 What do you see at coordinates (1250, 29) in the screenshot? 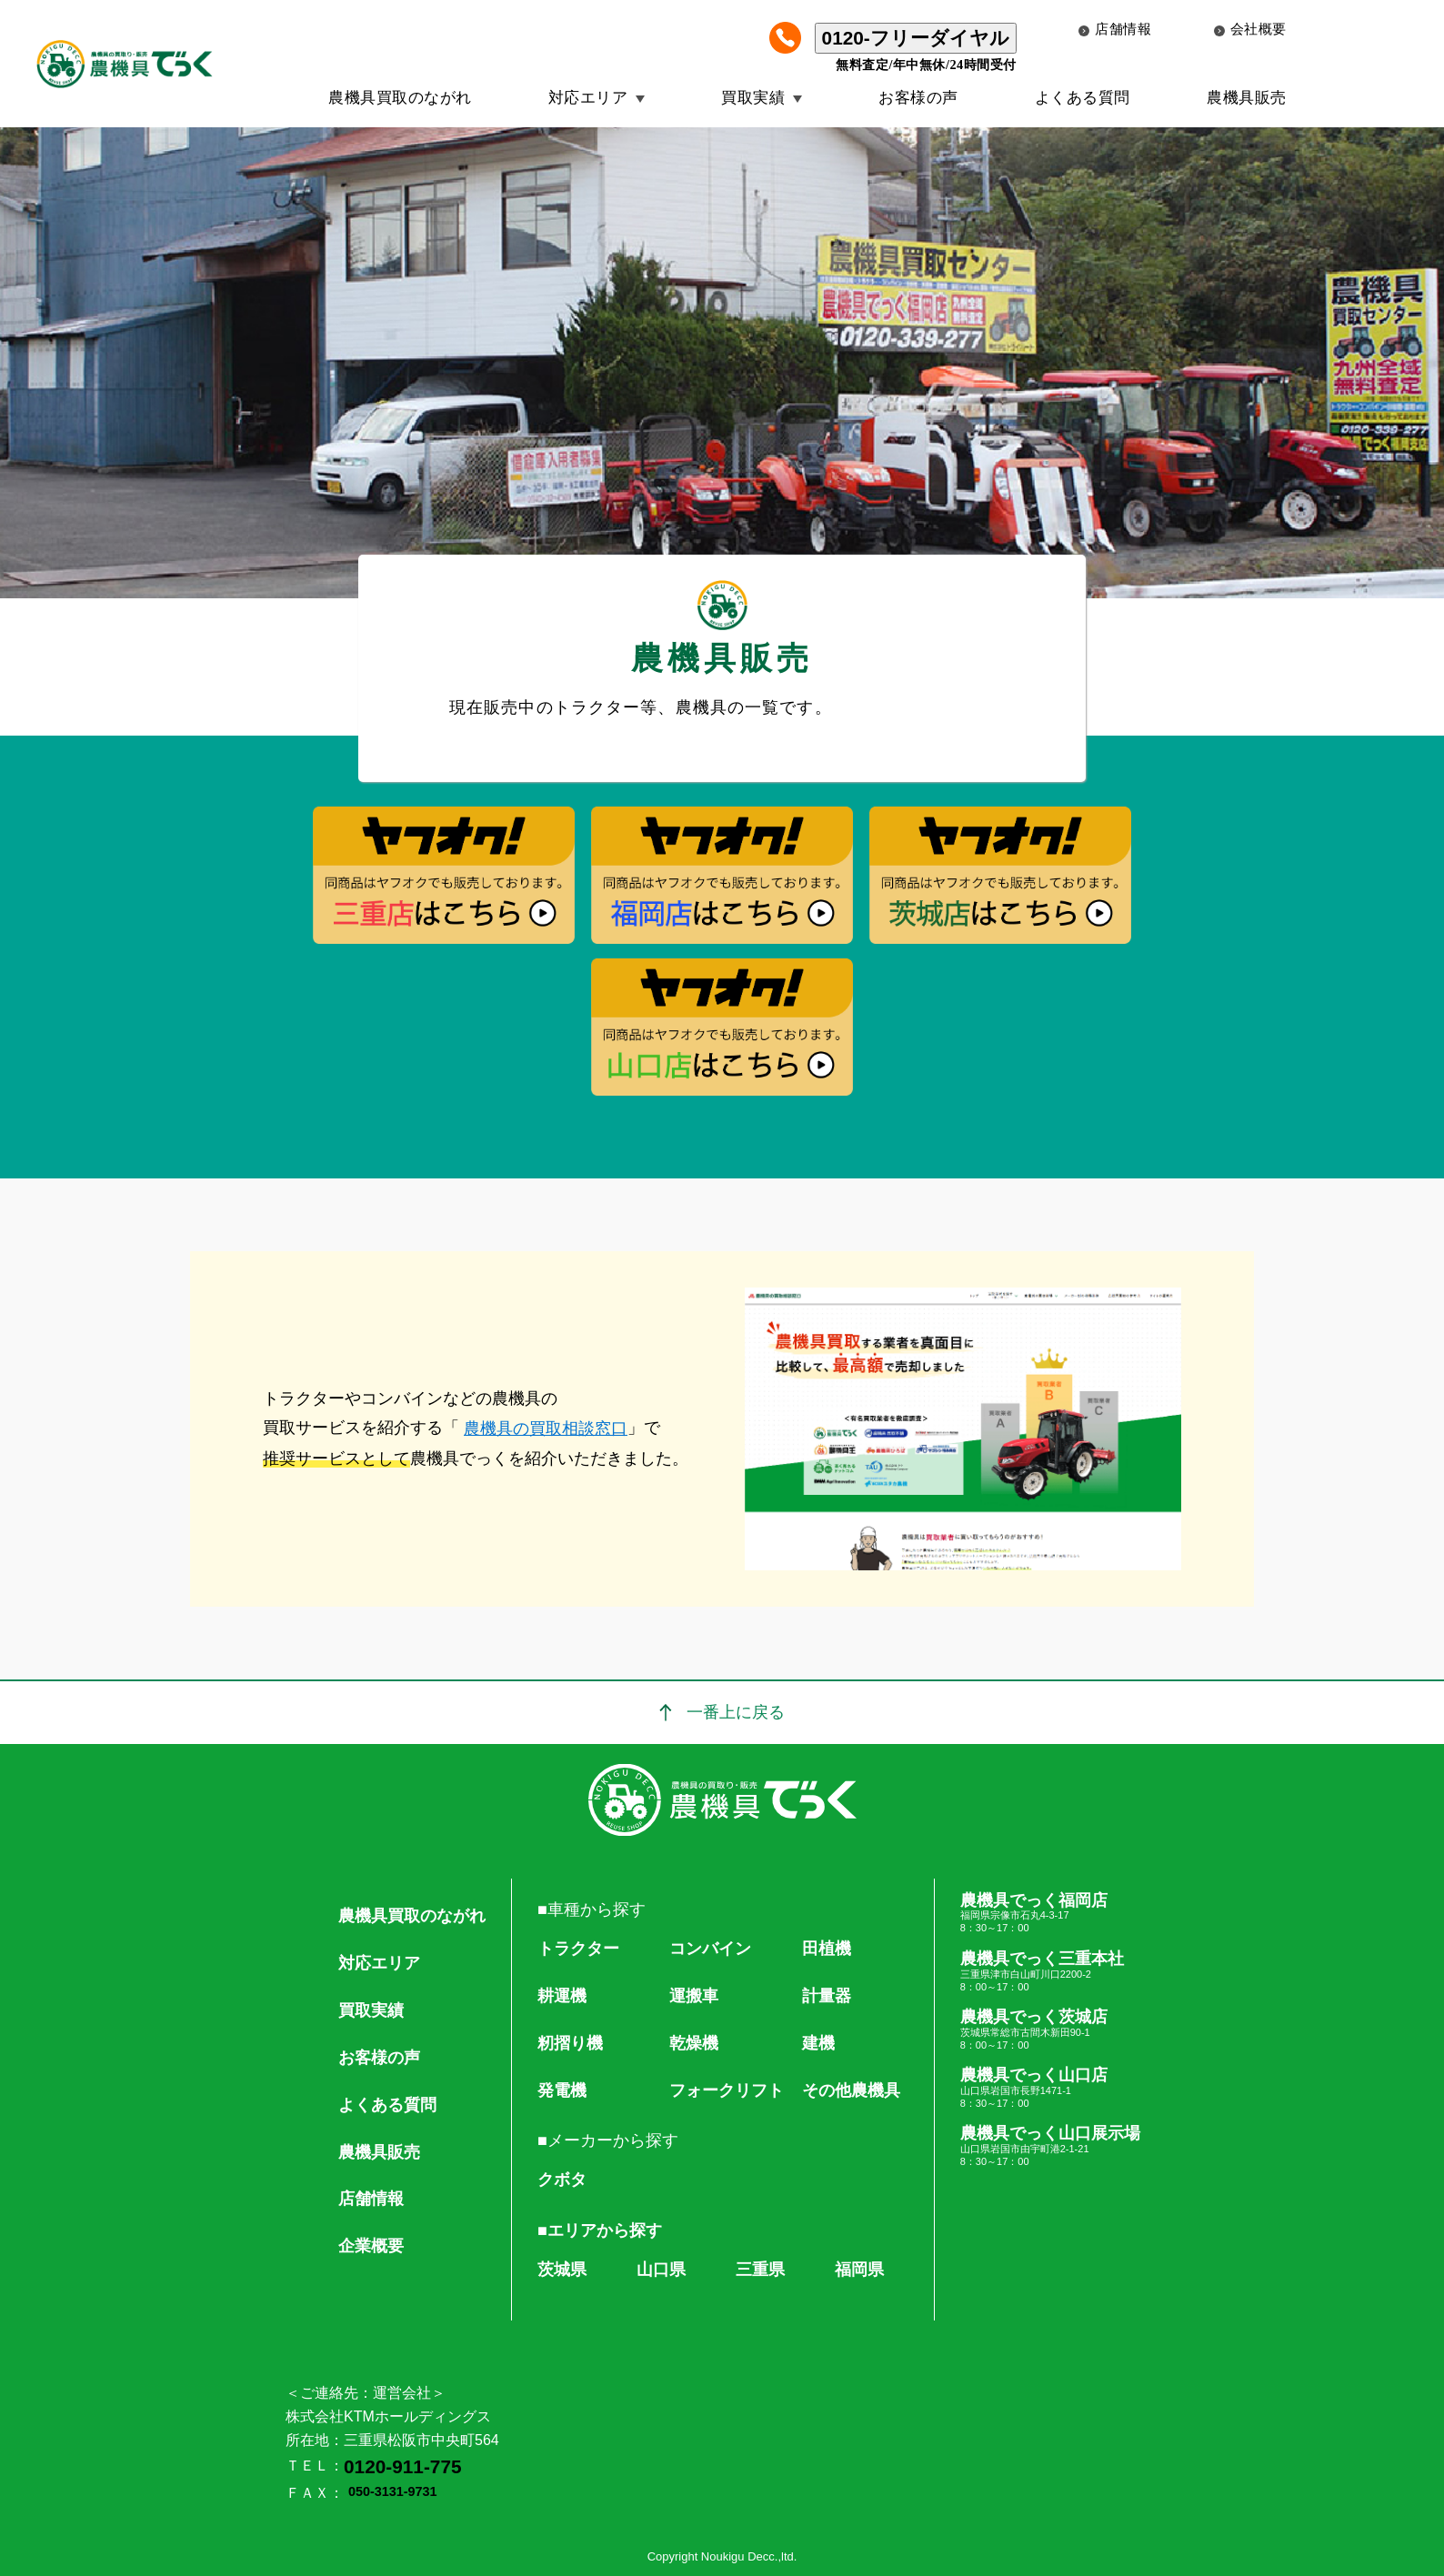
I see `会社概要` at bounding box center [1250, 29].